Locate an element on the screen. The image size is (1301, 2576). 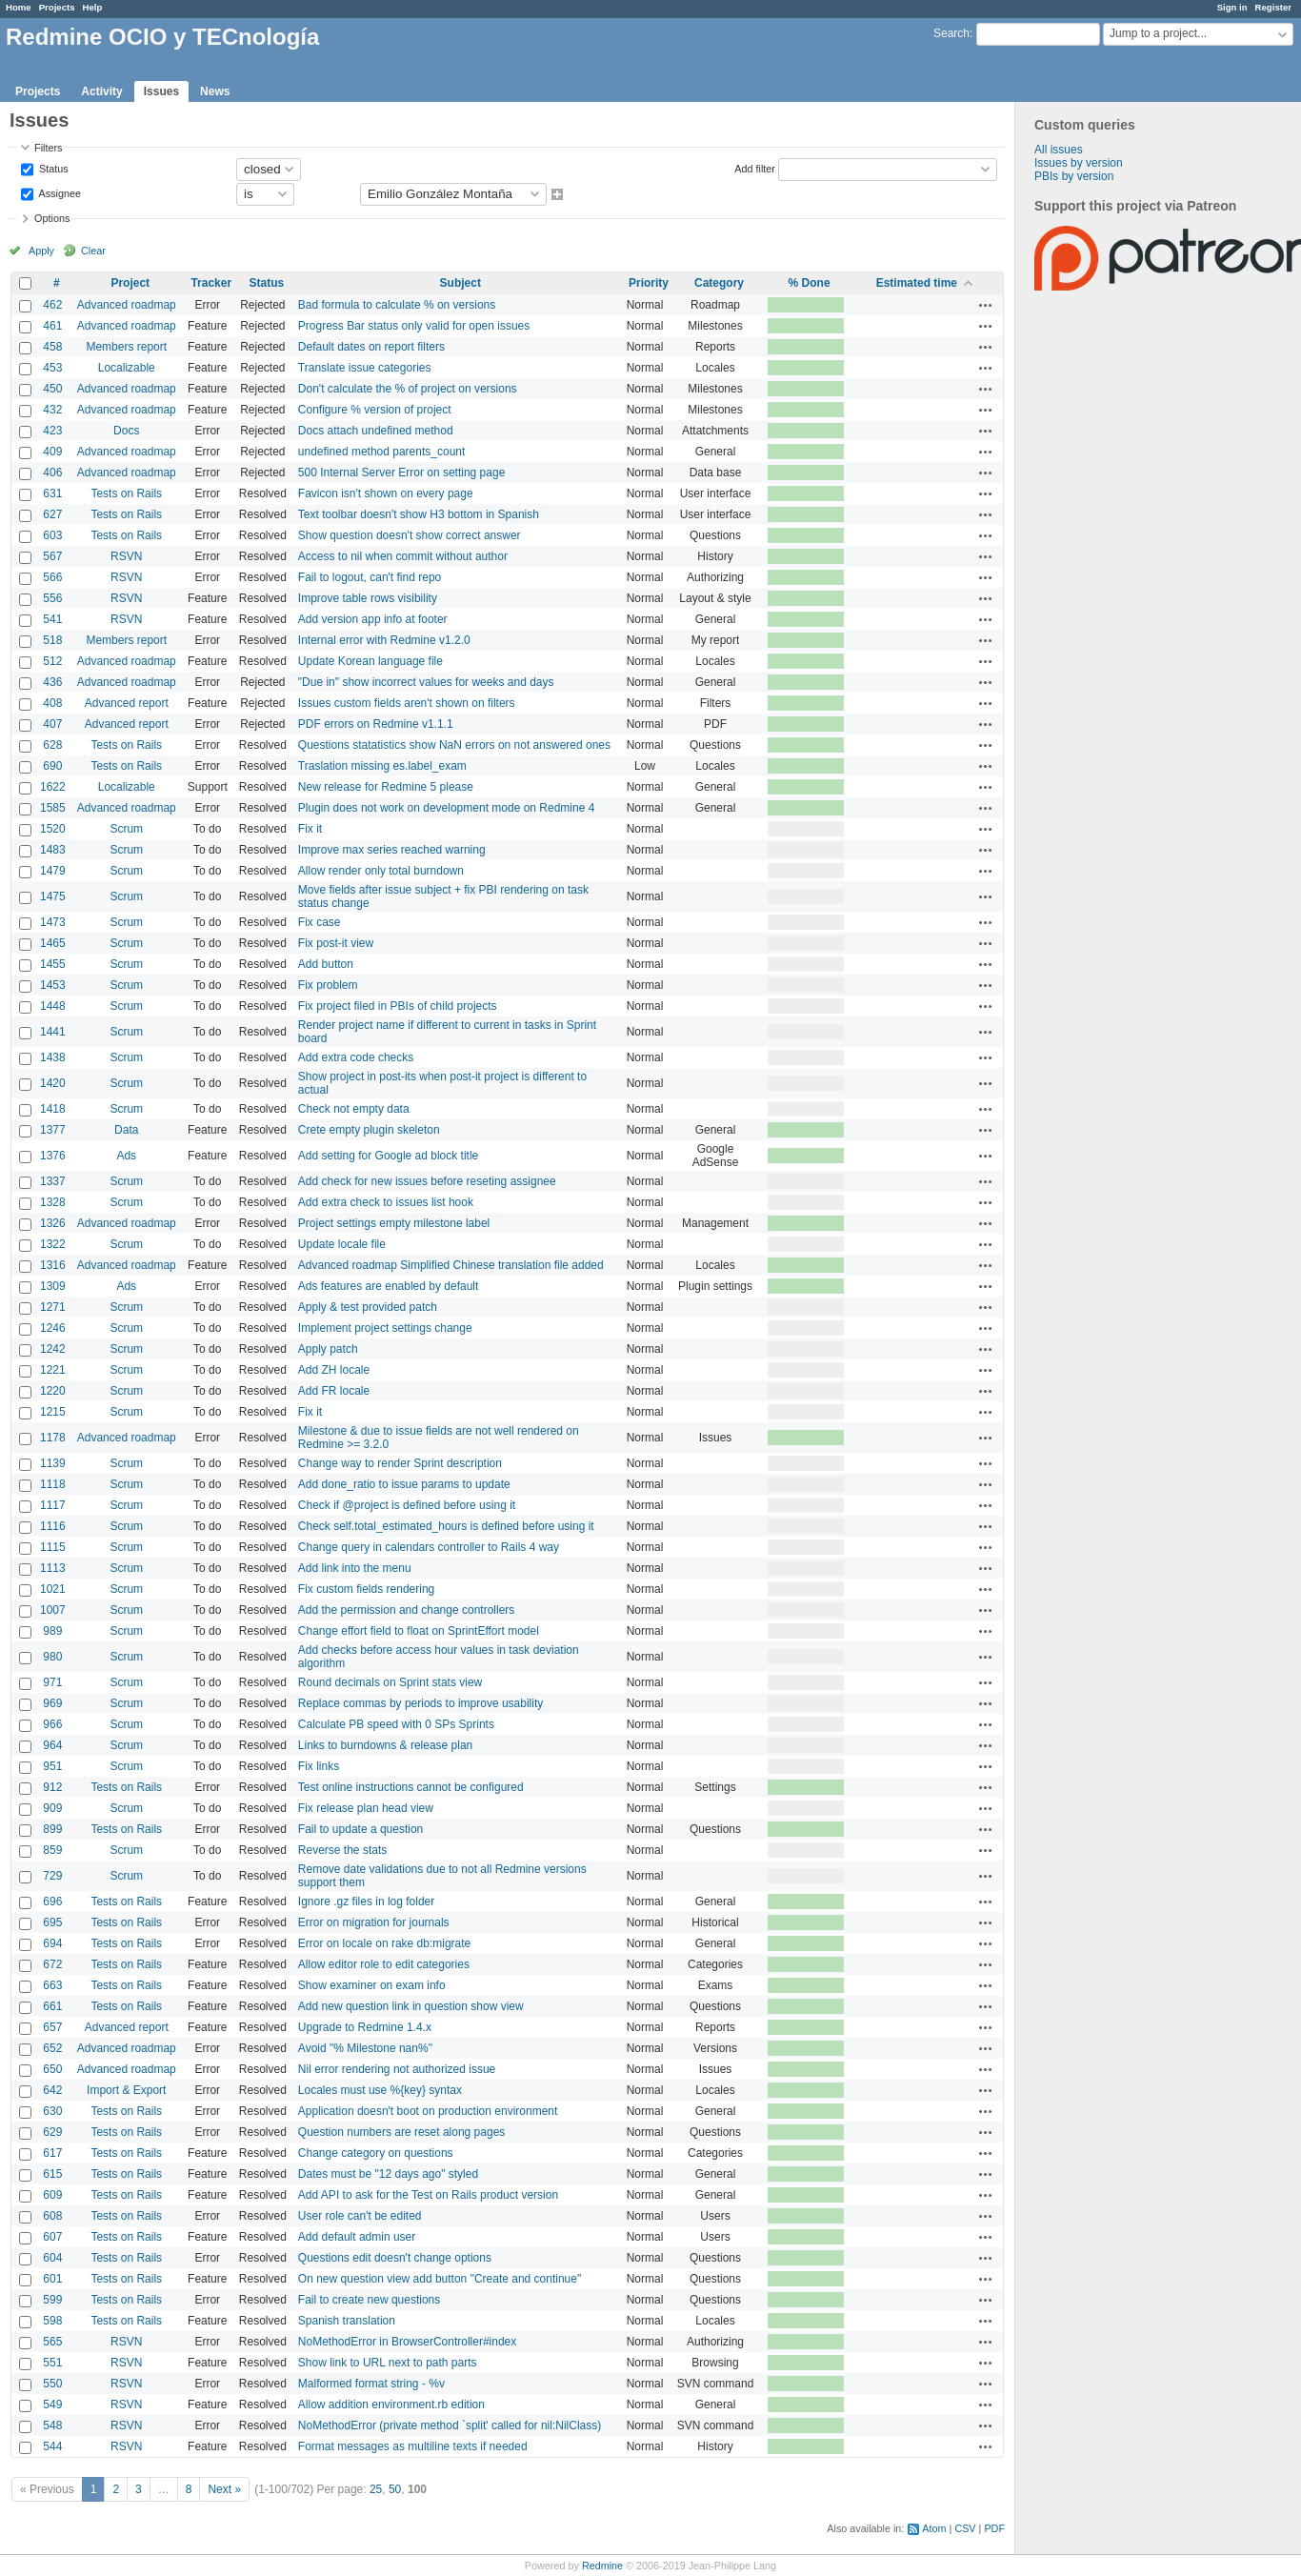
Assignee is located at coordinates (58, 192).